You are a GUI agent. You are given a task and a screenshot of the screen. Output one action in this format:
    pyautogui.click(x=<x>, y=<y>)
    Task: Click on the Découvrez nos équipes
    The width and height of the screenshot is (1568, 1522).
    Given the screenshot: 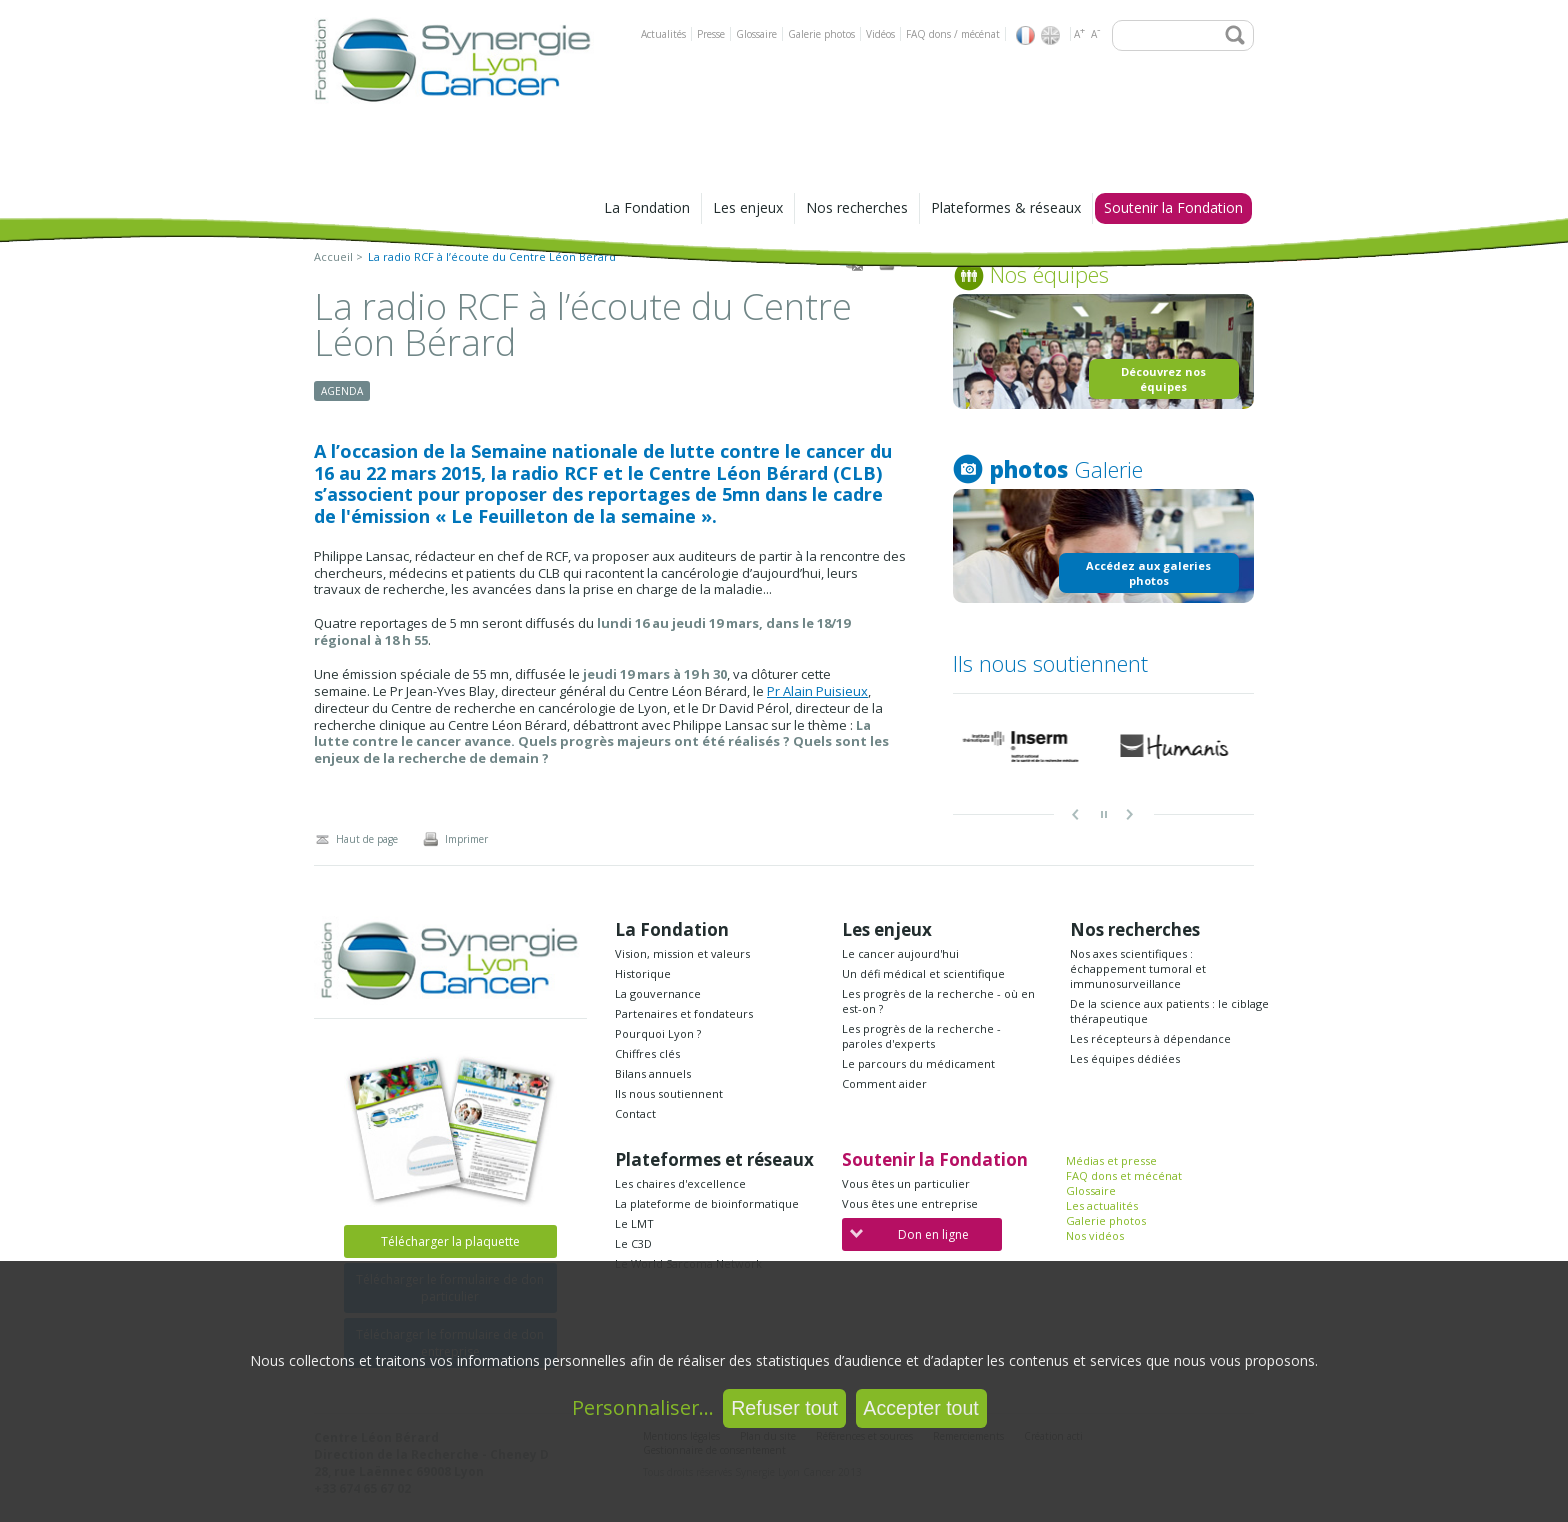 What is the action you would take?
    pyautogui.click(x=1163, y=379)
    